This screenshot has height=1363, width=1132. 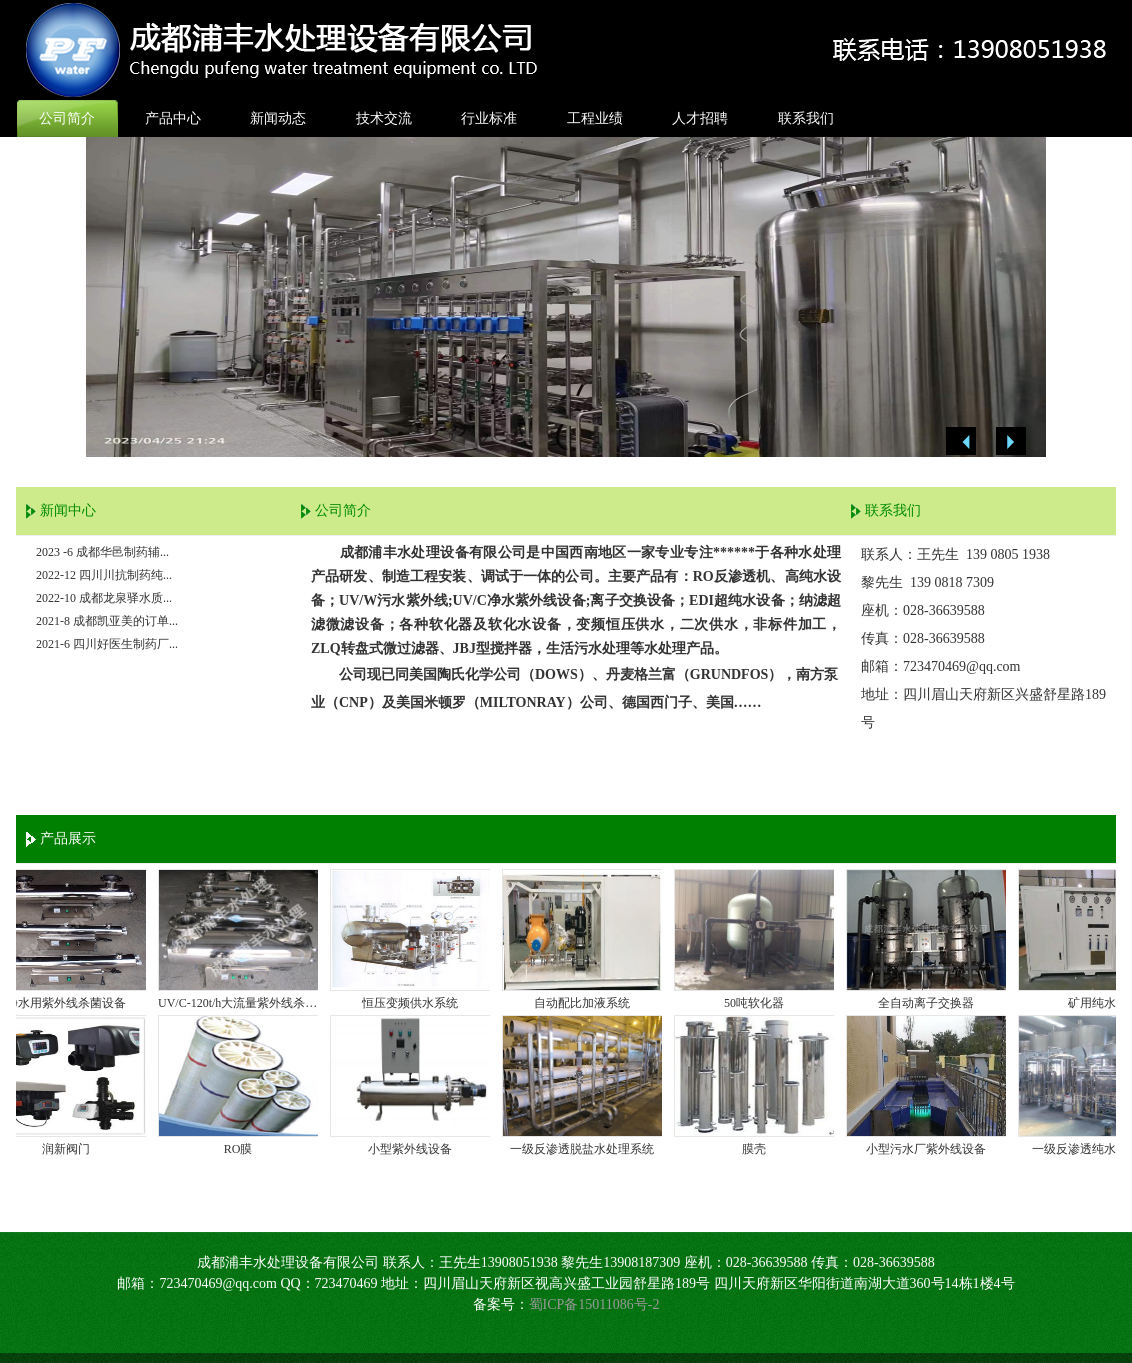 What do you see at coordinates (587, 1149) in the screenshot?
I see `一级反渗透脱盐水处理系统` at bounding box center [587, 1149].